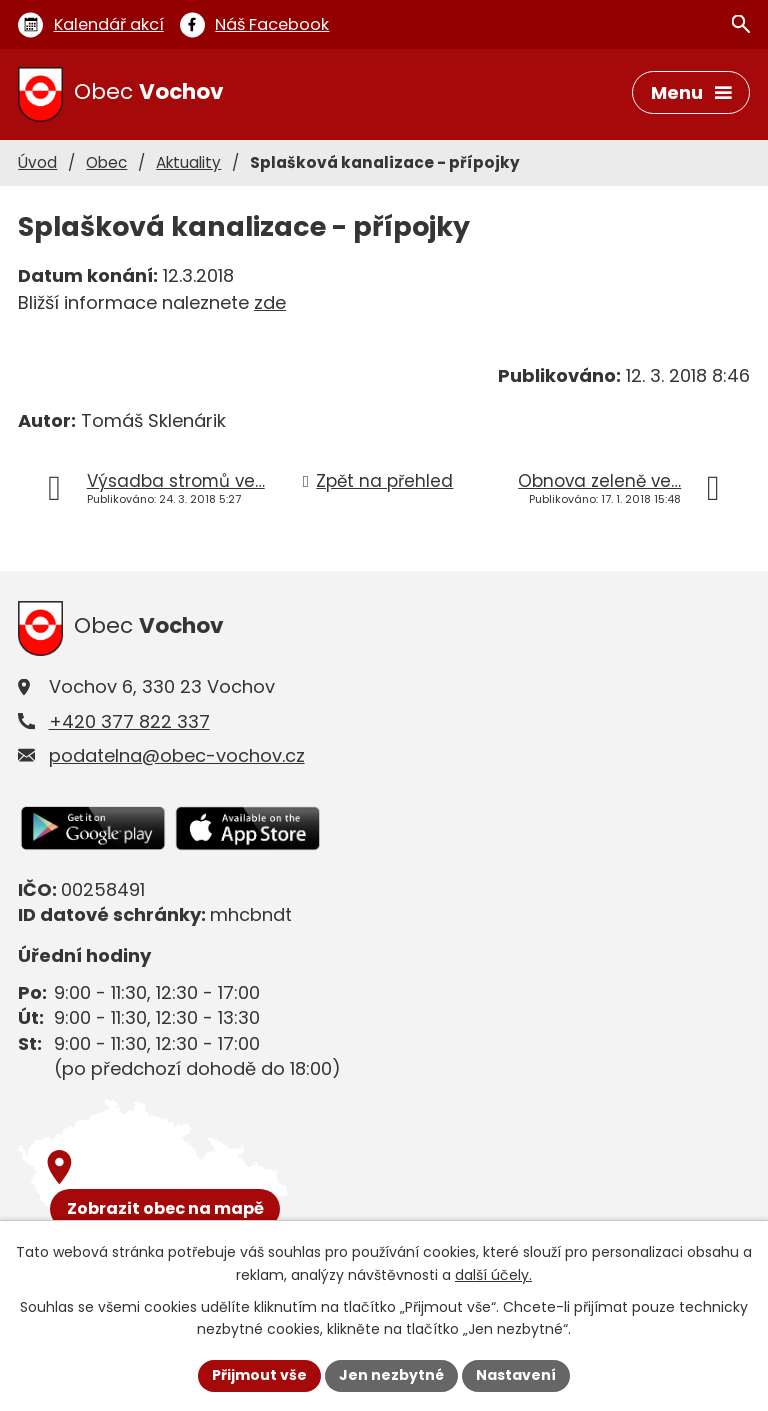 The image size is (768, 1411). I want to click on Nastavení, so click(516, 1375).